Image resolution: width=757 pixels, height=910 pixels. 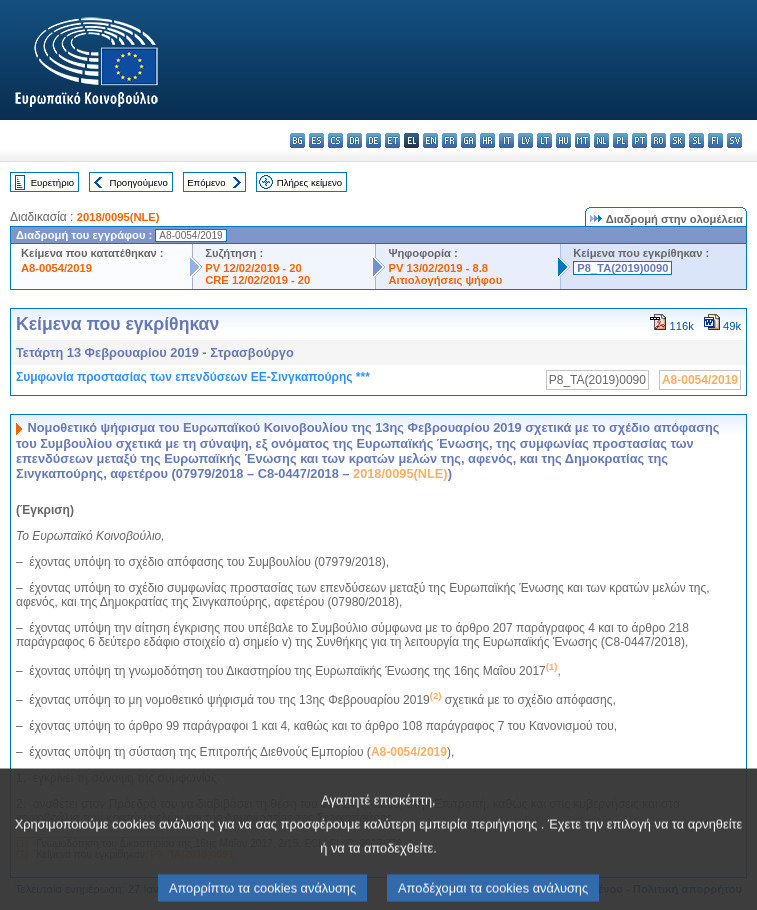 What do you see at coordinates (715, 140) in the screenshot?
I see `fi - suomi` at bounding box center [715, 140].